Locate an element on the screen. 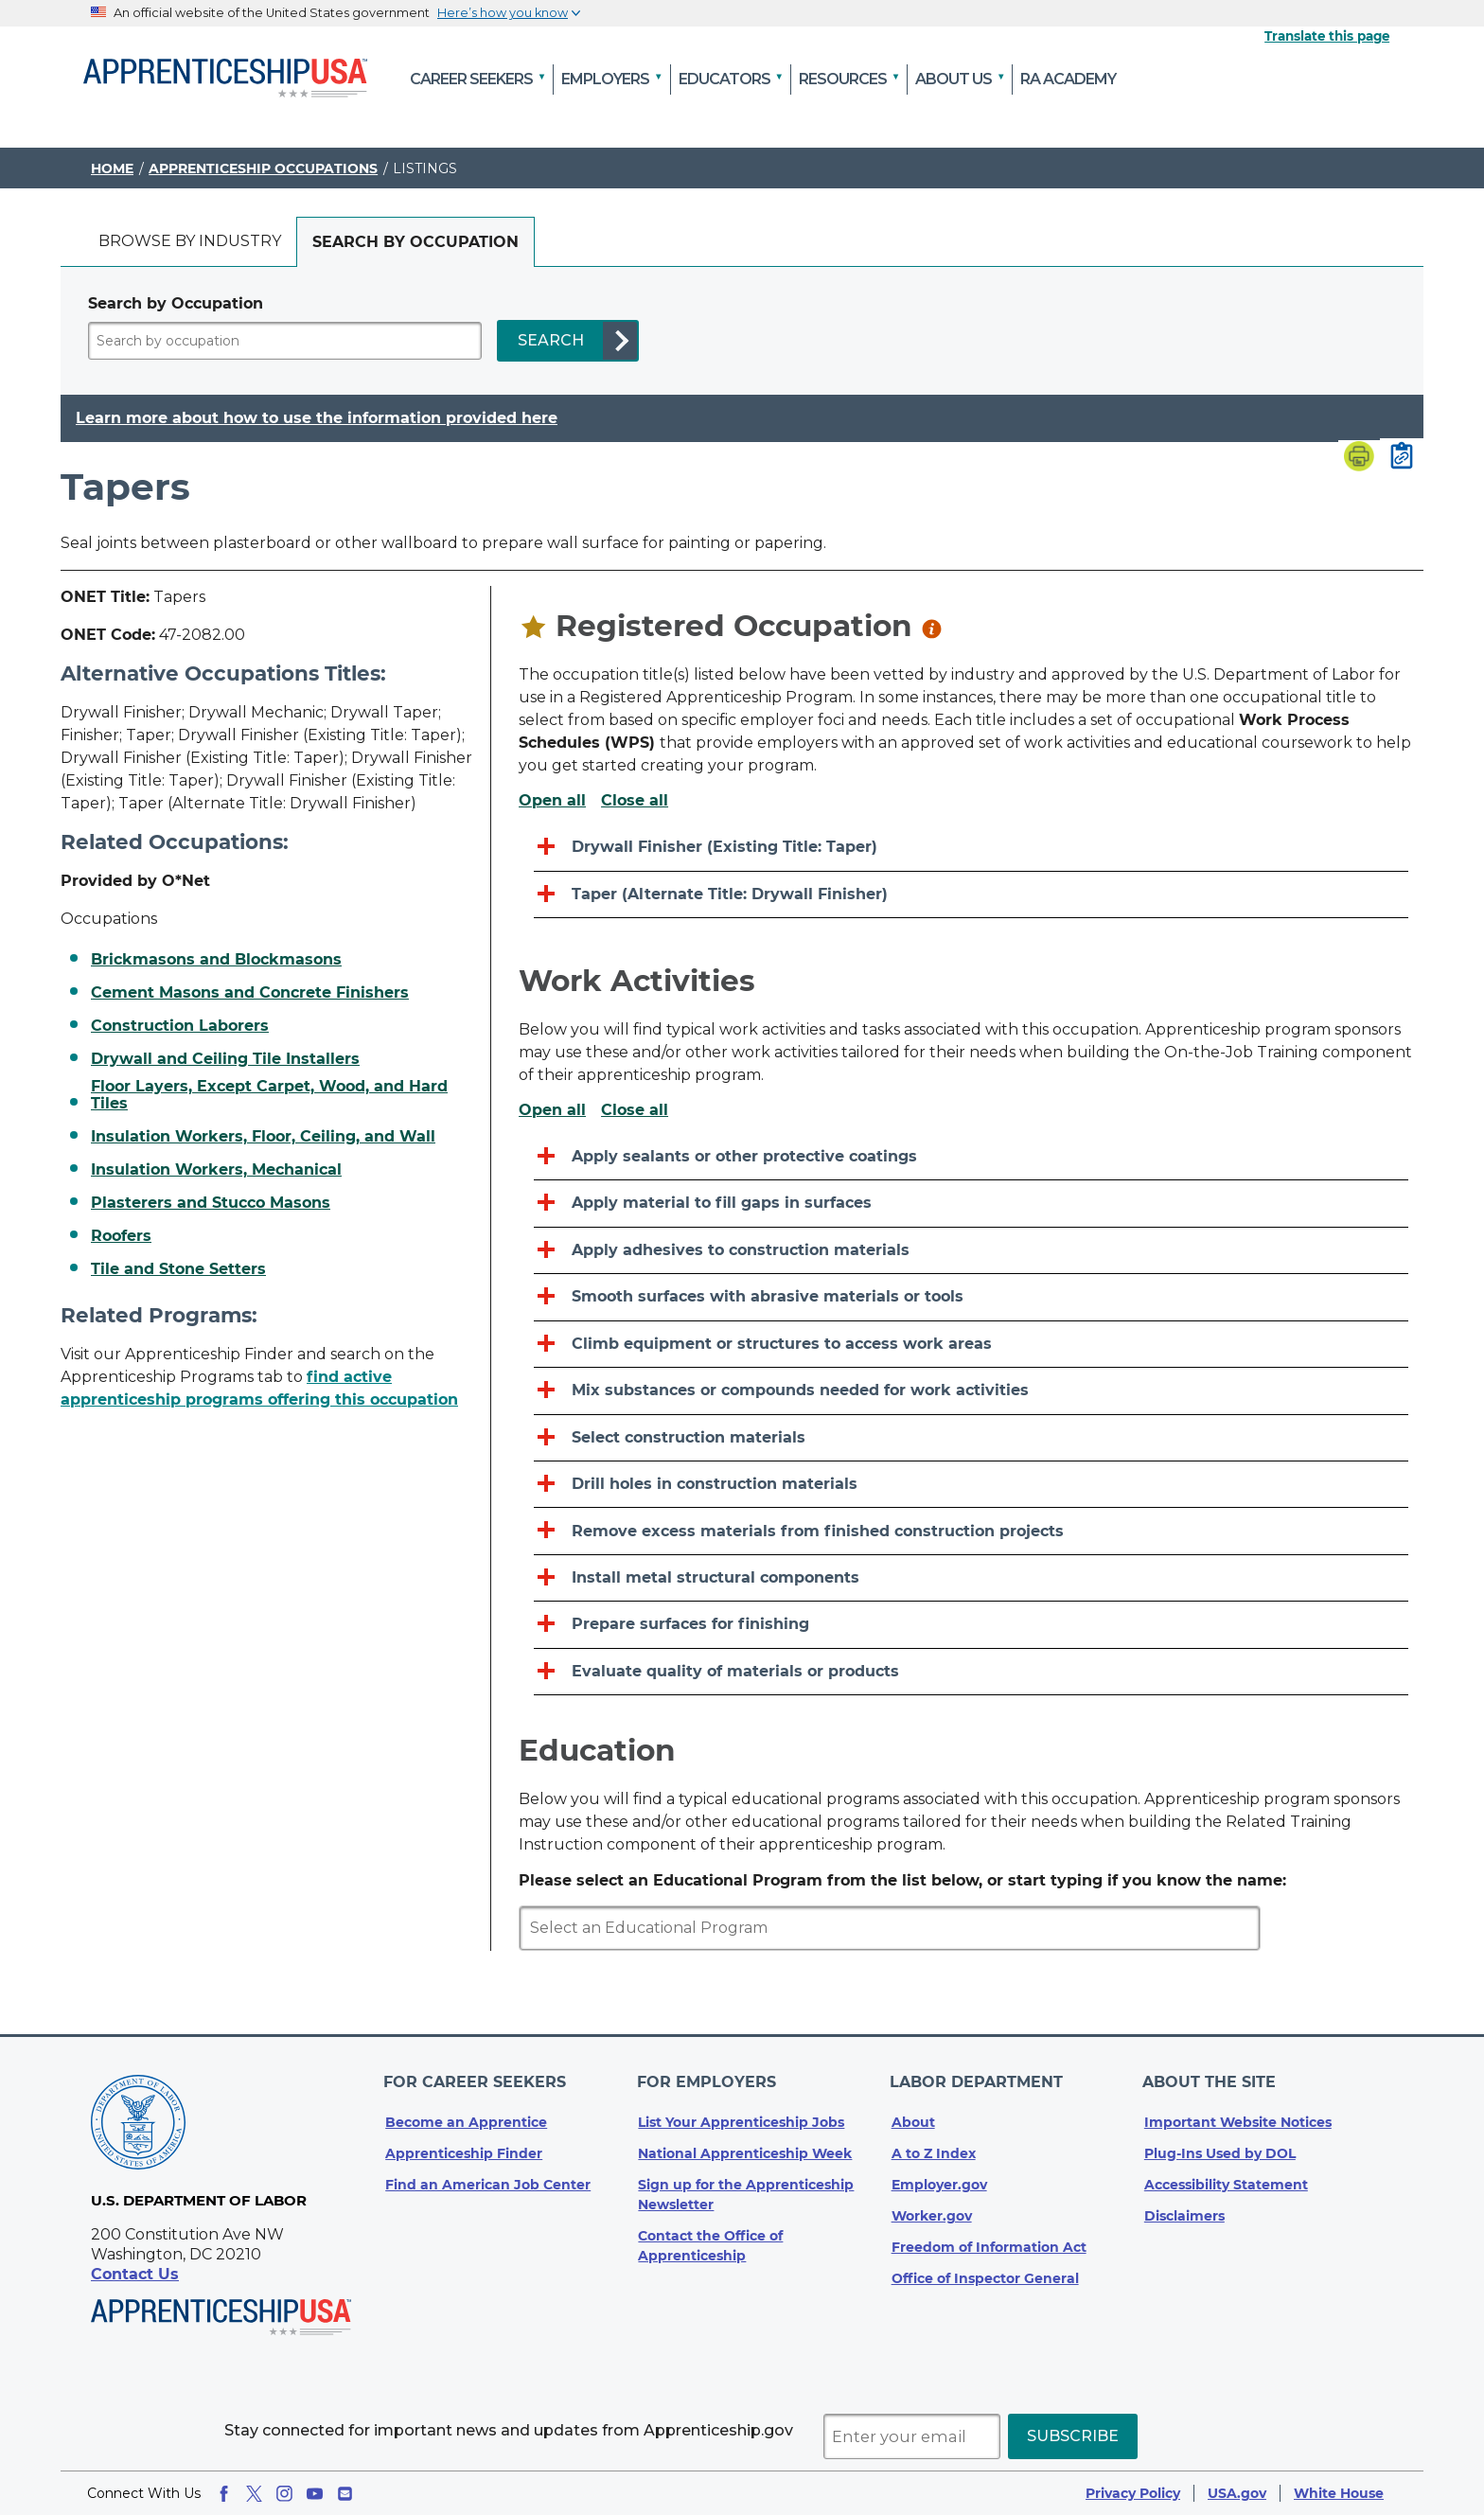  A to Z Index is located at coordinates (934, 2145).